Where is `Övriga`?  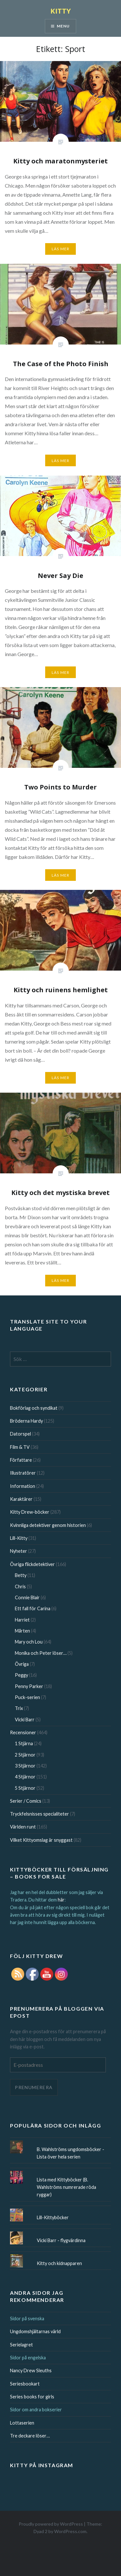
Övriga is located at coordinates (22, 1664).